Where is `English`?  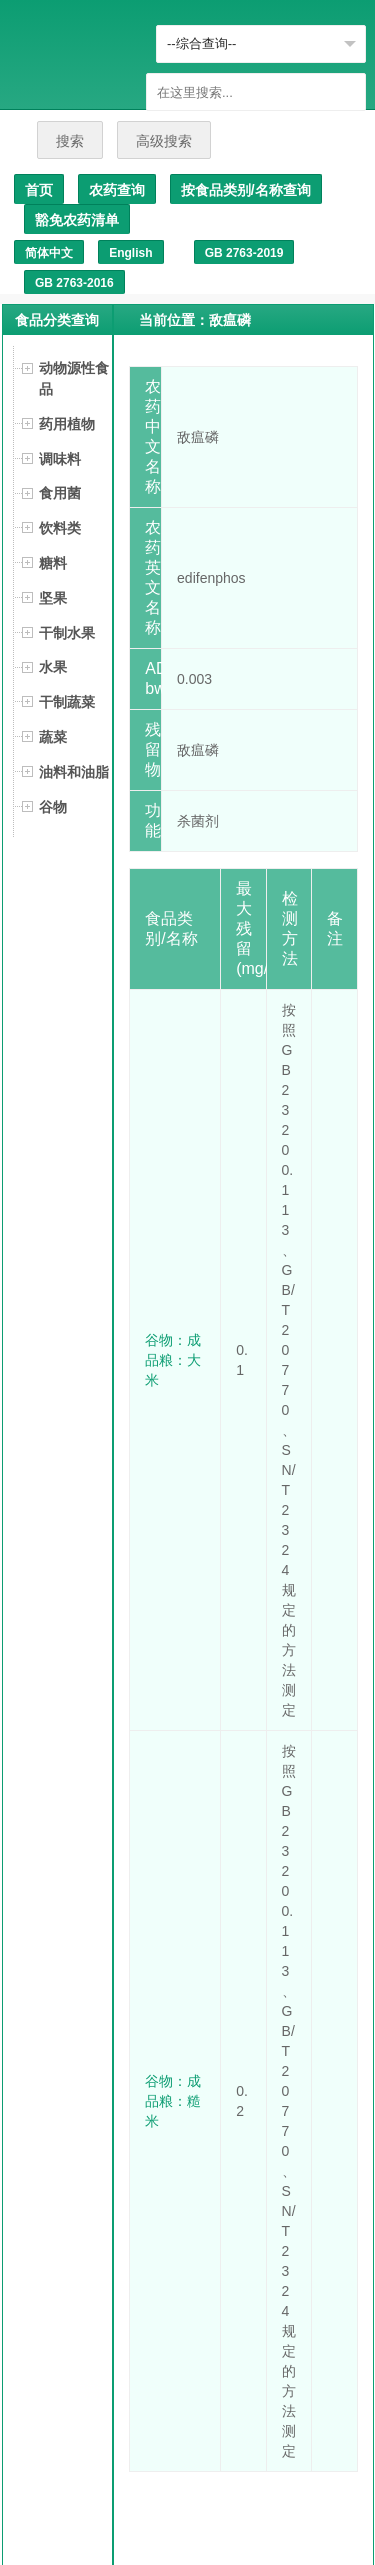 English is located at coordinates (130, 253).